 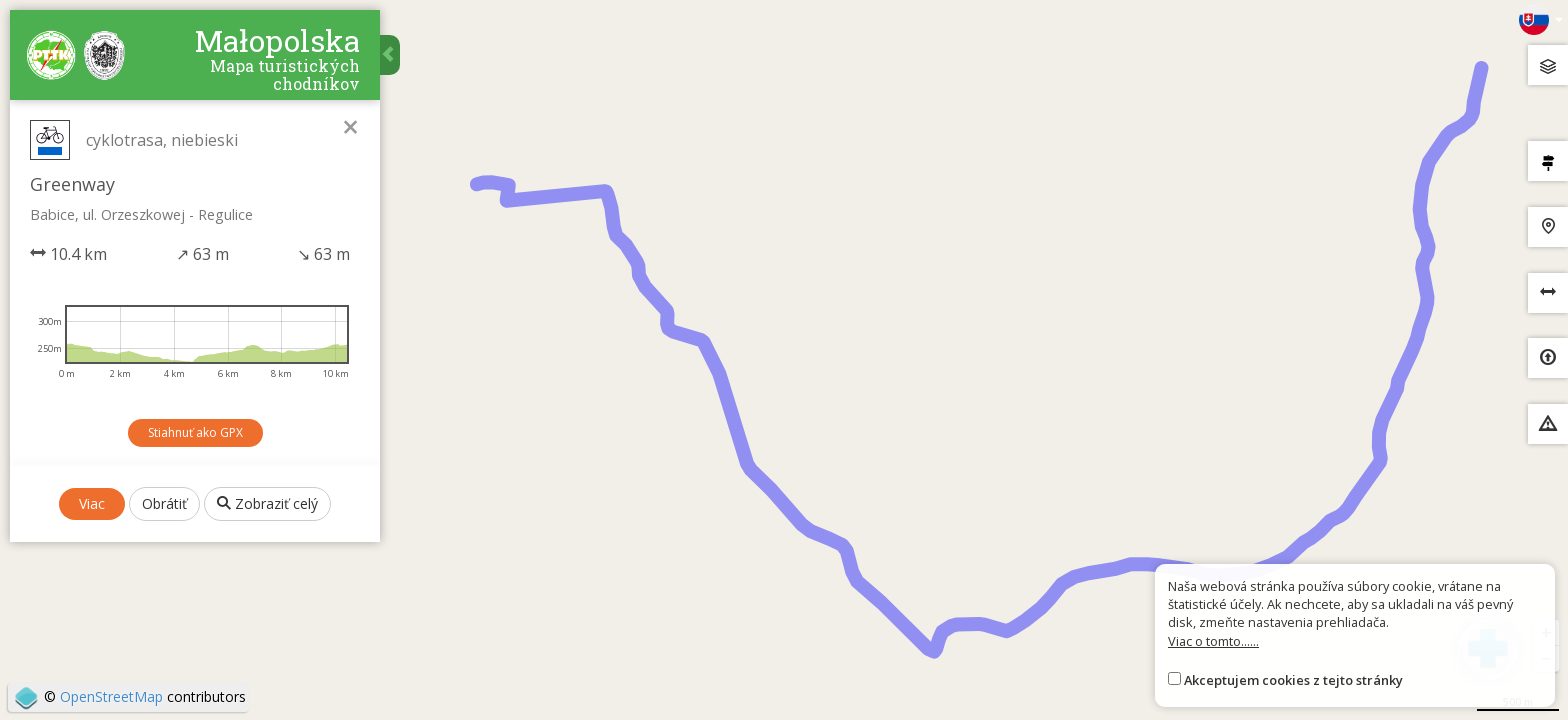 What do you see at coordinates (111, 696) in the screenshot?
I see `OpenStreetMap` at bounding box center [111, 696].